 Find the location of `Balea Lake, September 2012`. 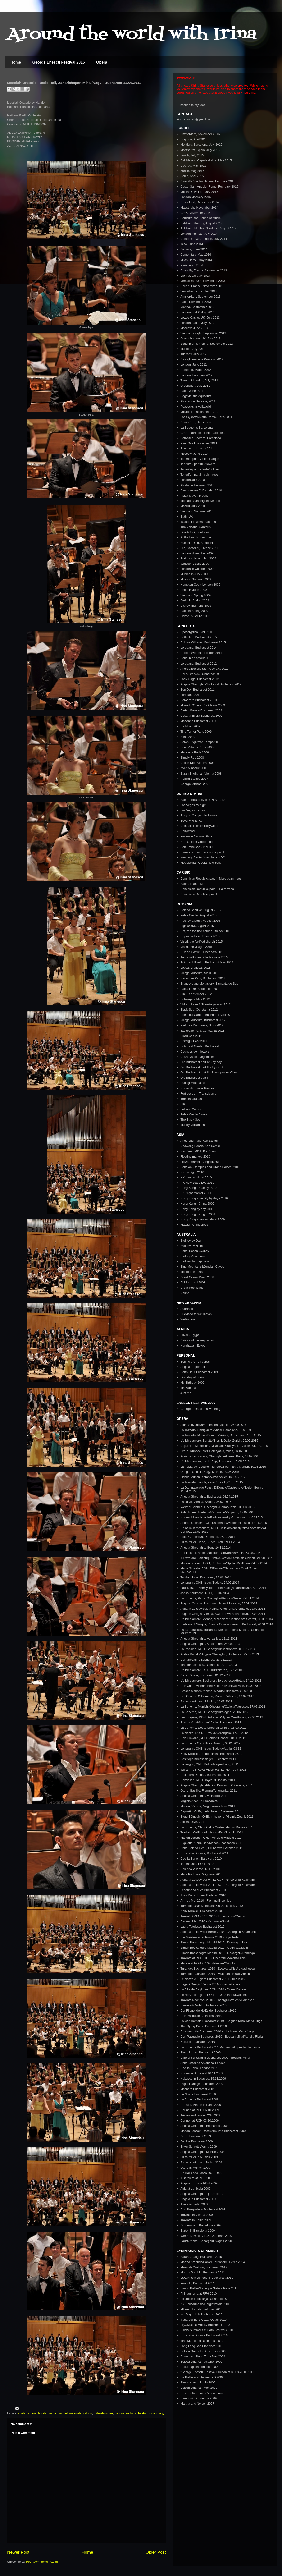

Balea Lake, September 2012 is located at coordinates (200, 988).